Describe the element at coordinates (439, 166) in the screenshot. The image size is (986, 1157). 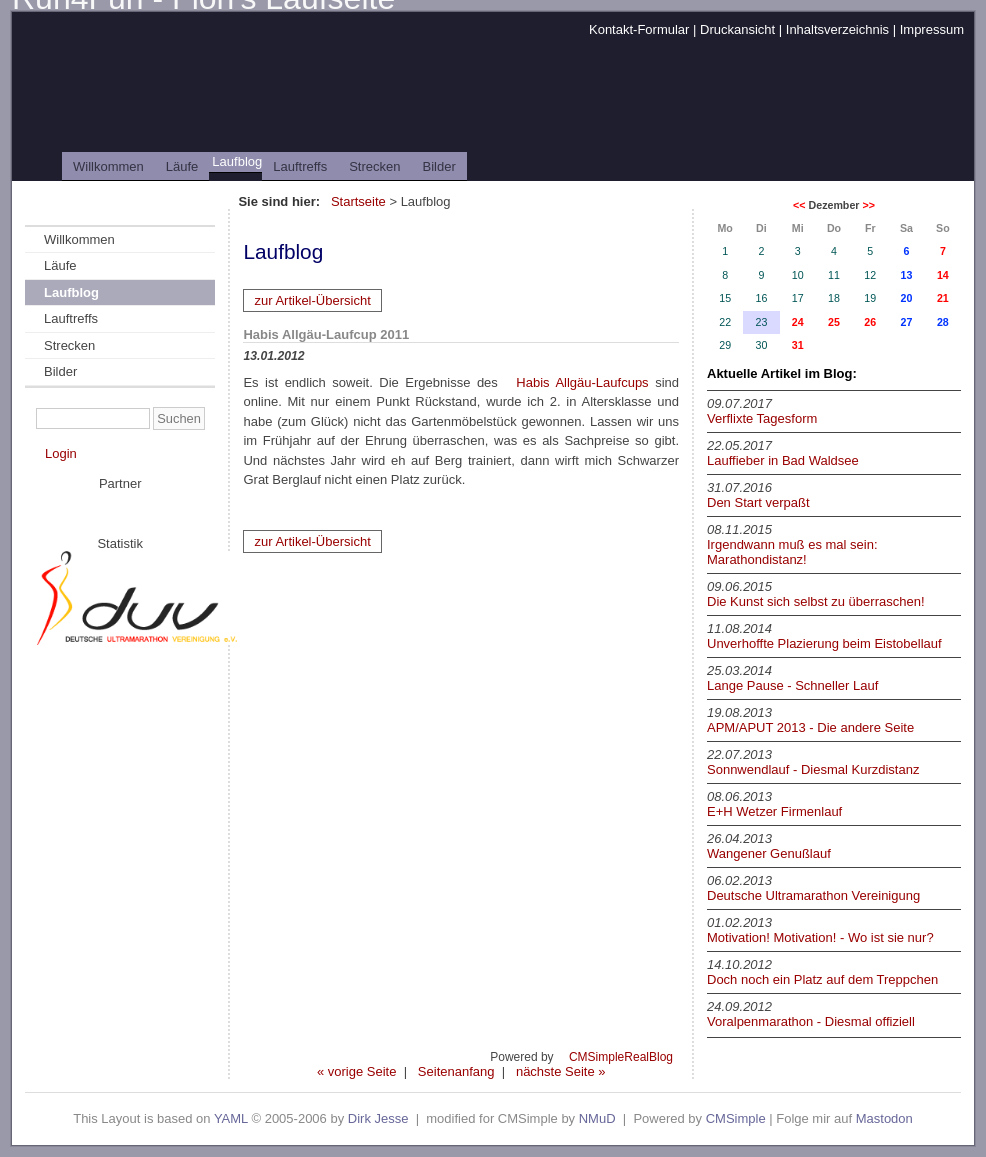
I see `Bilder` at that location.